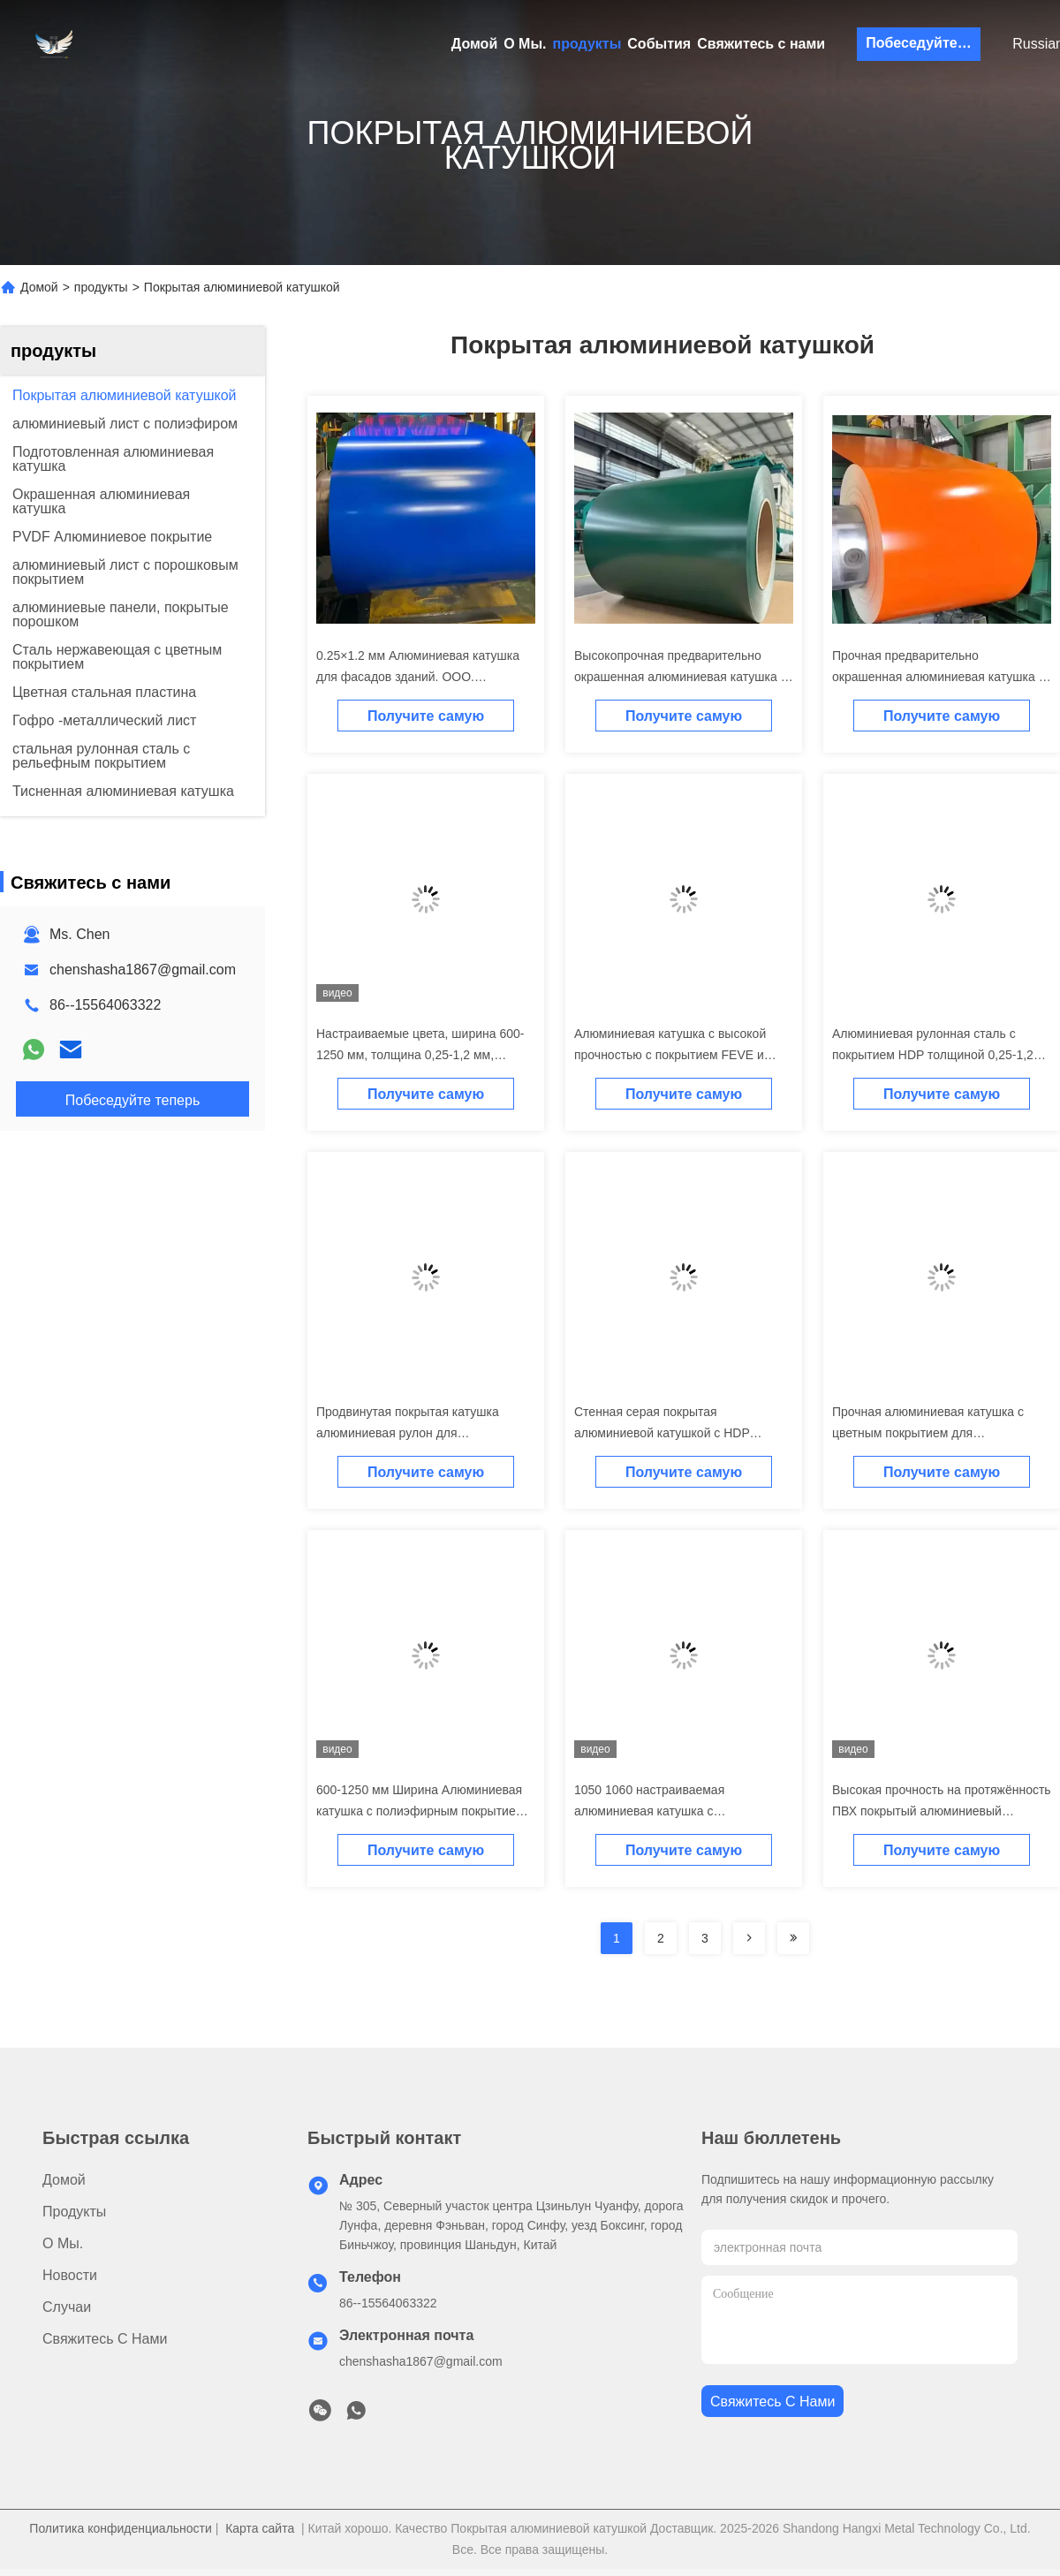  I want to click on продукты, so click(587, 43).